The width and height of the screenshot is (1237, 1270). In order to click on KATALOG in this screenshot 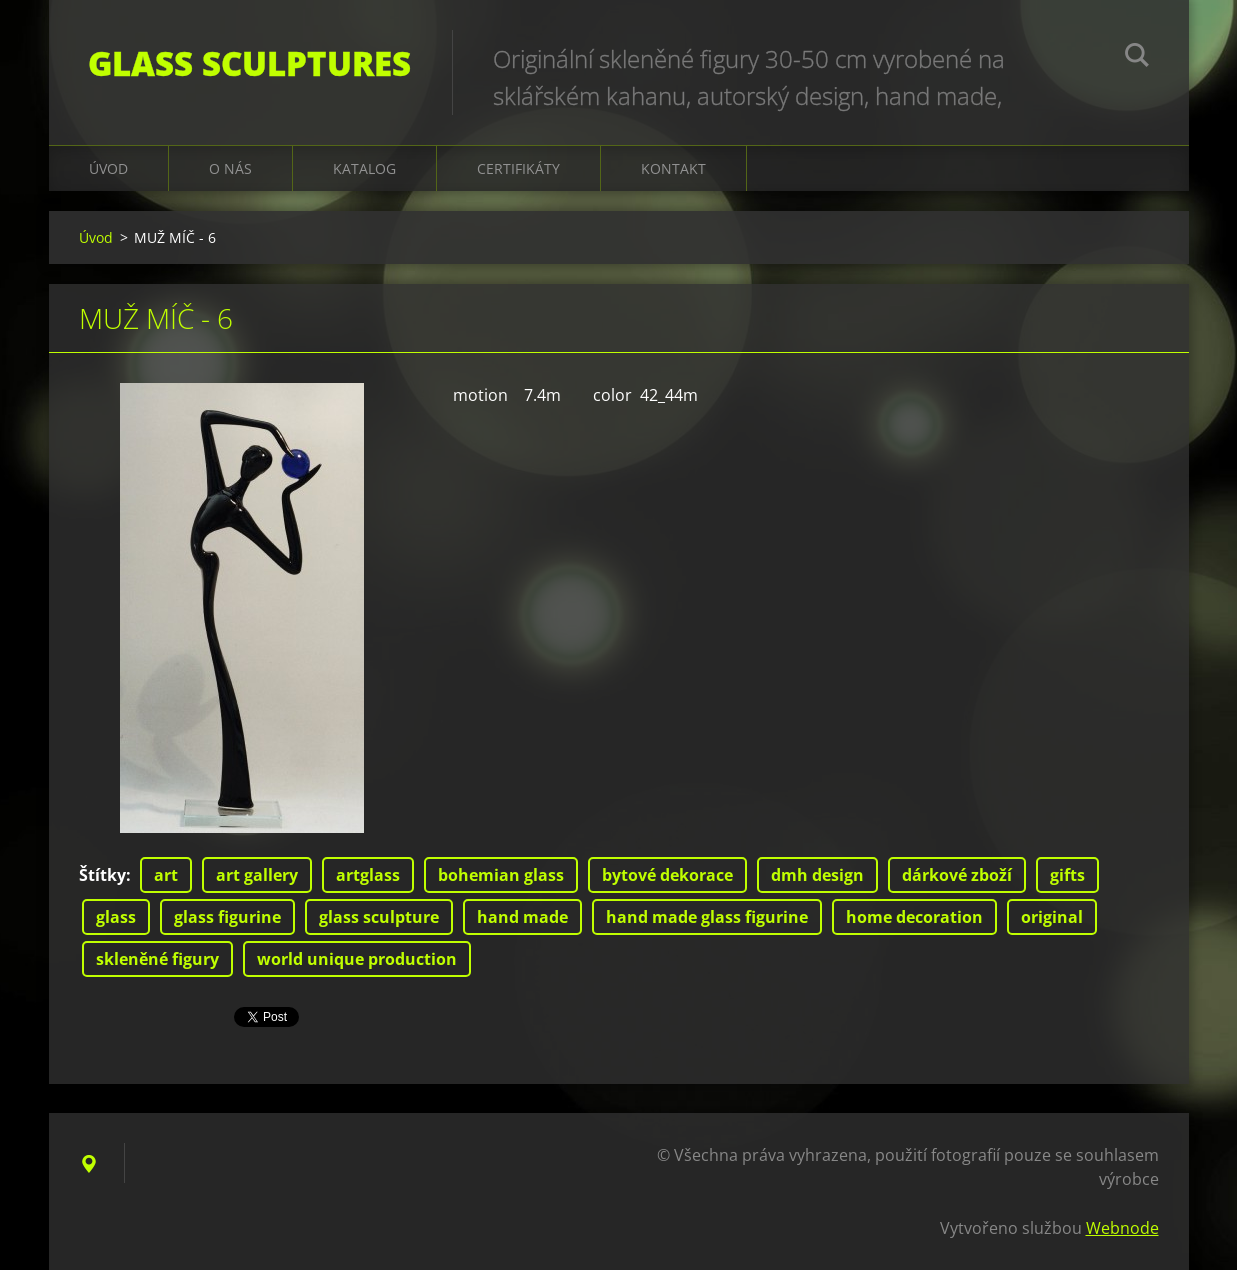, I will do `click(364, 168)`.